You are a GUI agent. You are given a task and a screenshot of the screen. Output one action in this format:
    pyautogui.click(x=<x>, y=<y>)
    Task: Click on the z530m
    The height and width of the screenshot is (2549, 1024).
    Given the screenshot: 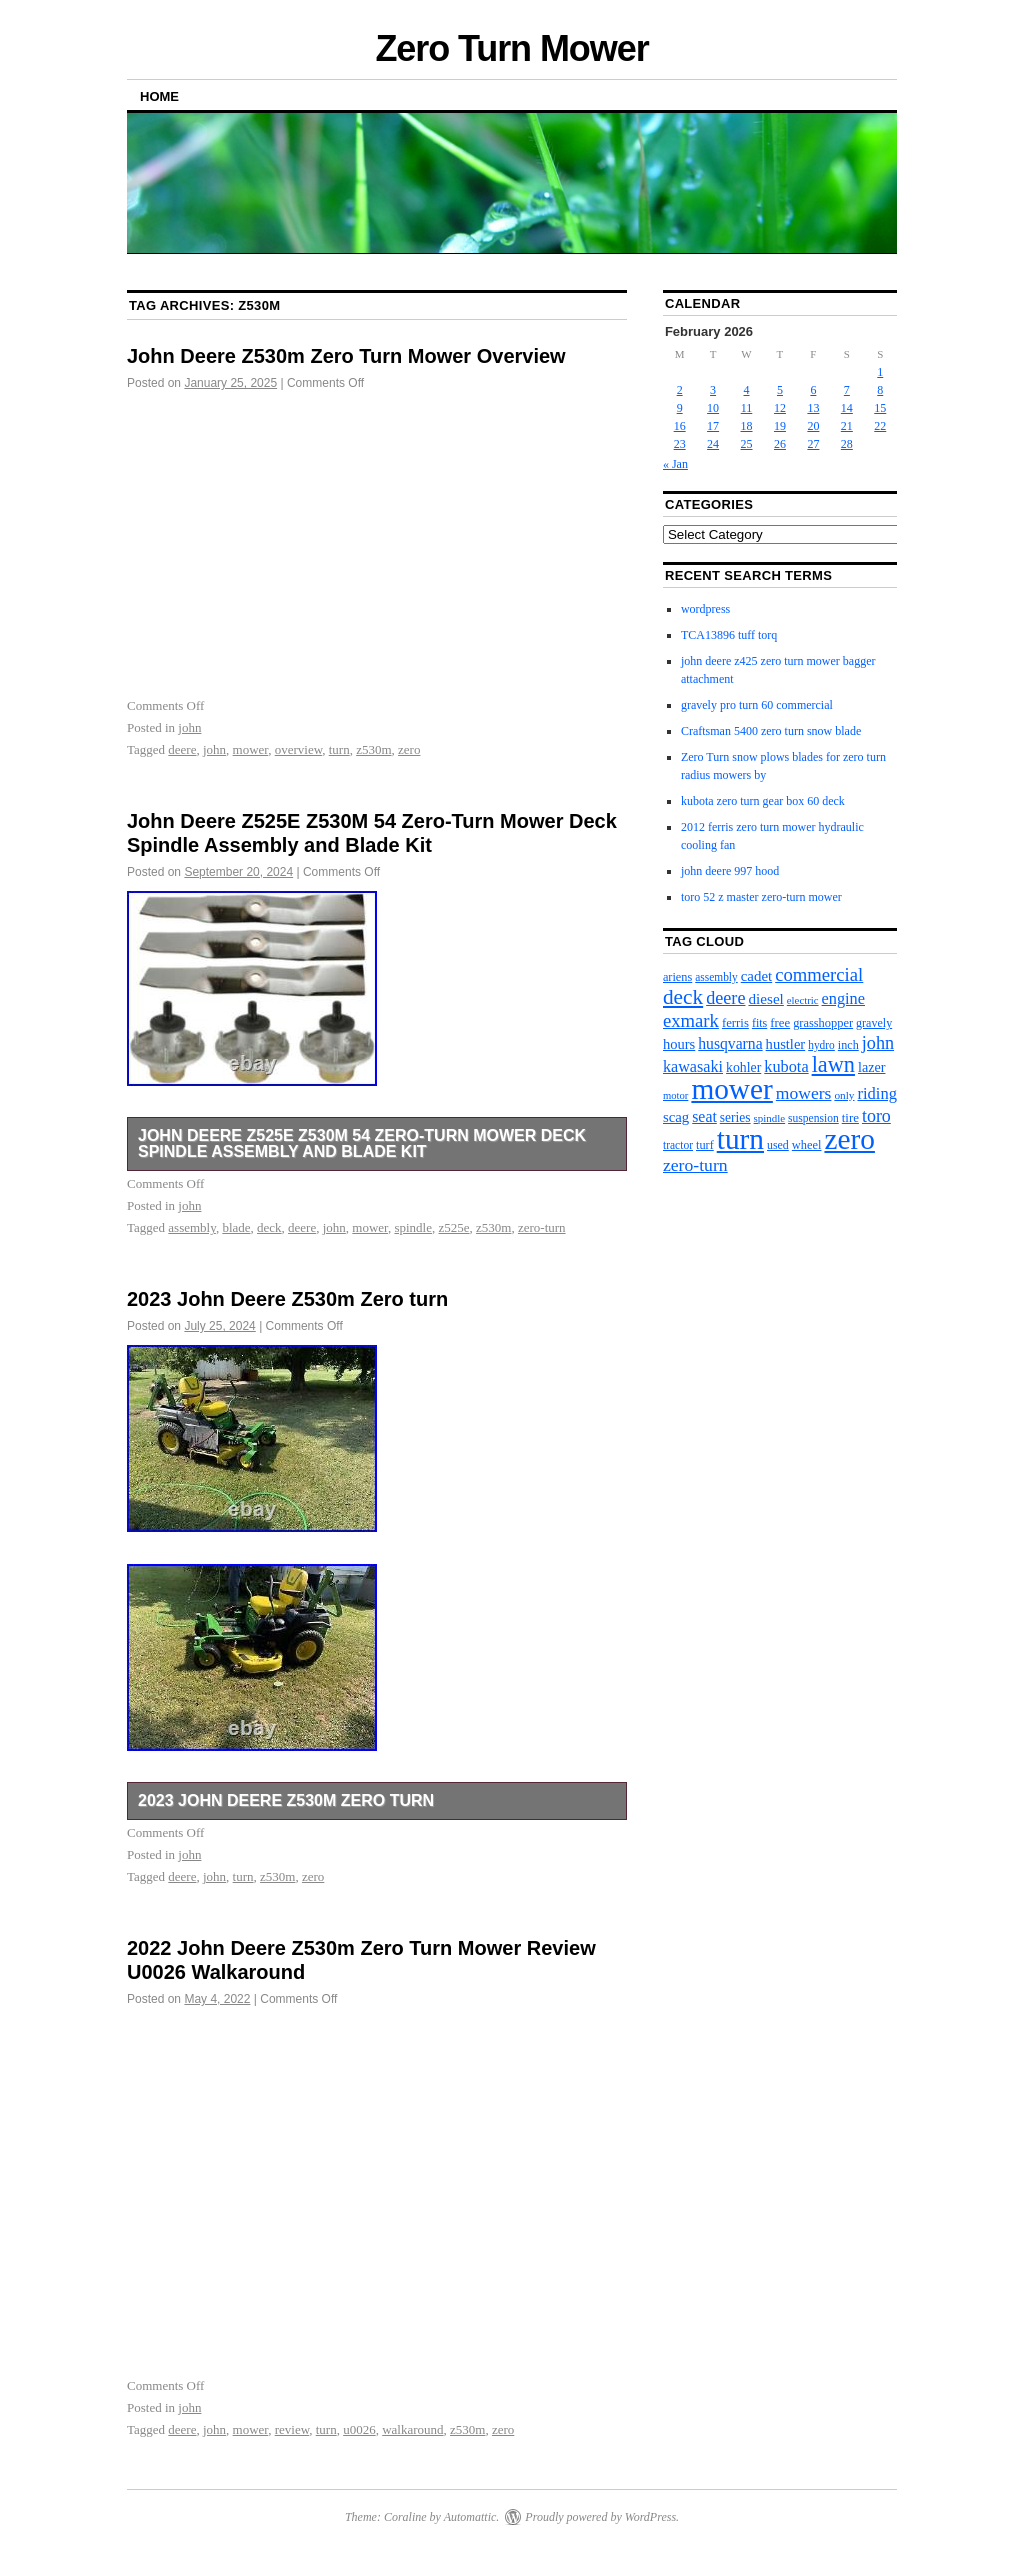 What is the action you would take?
    pyautogui.click(x=373, y=749)
    